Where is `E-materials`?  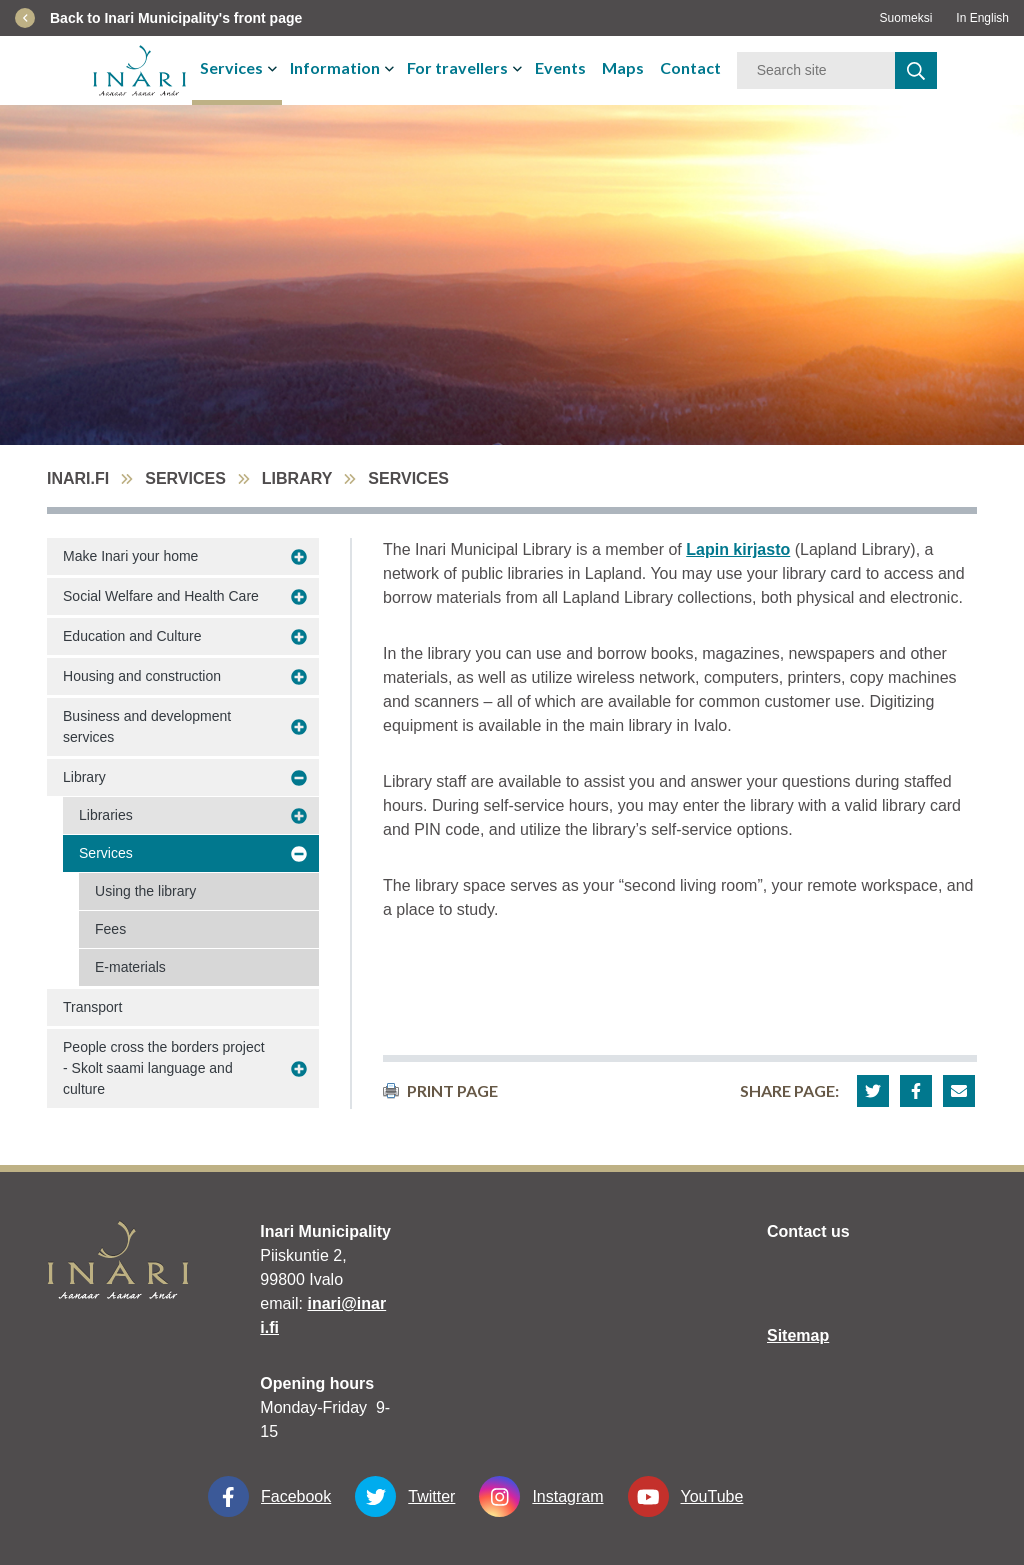
E-materials is located at coordinates (130, 967).